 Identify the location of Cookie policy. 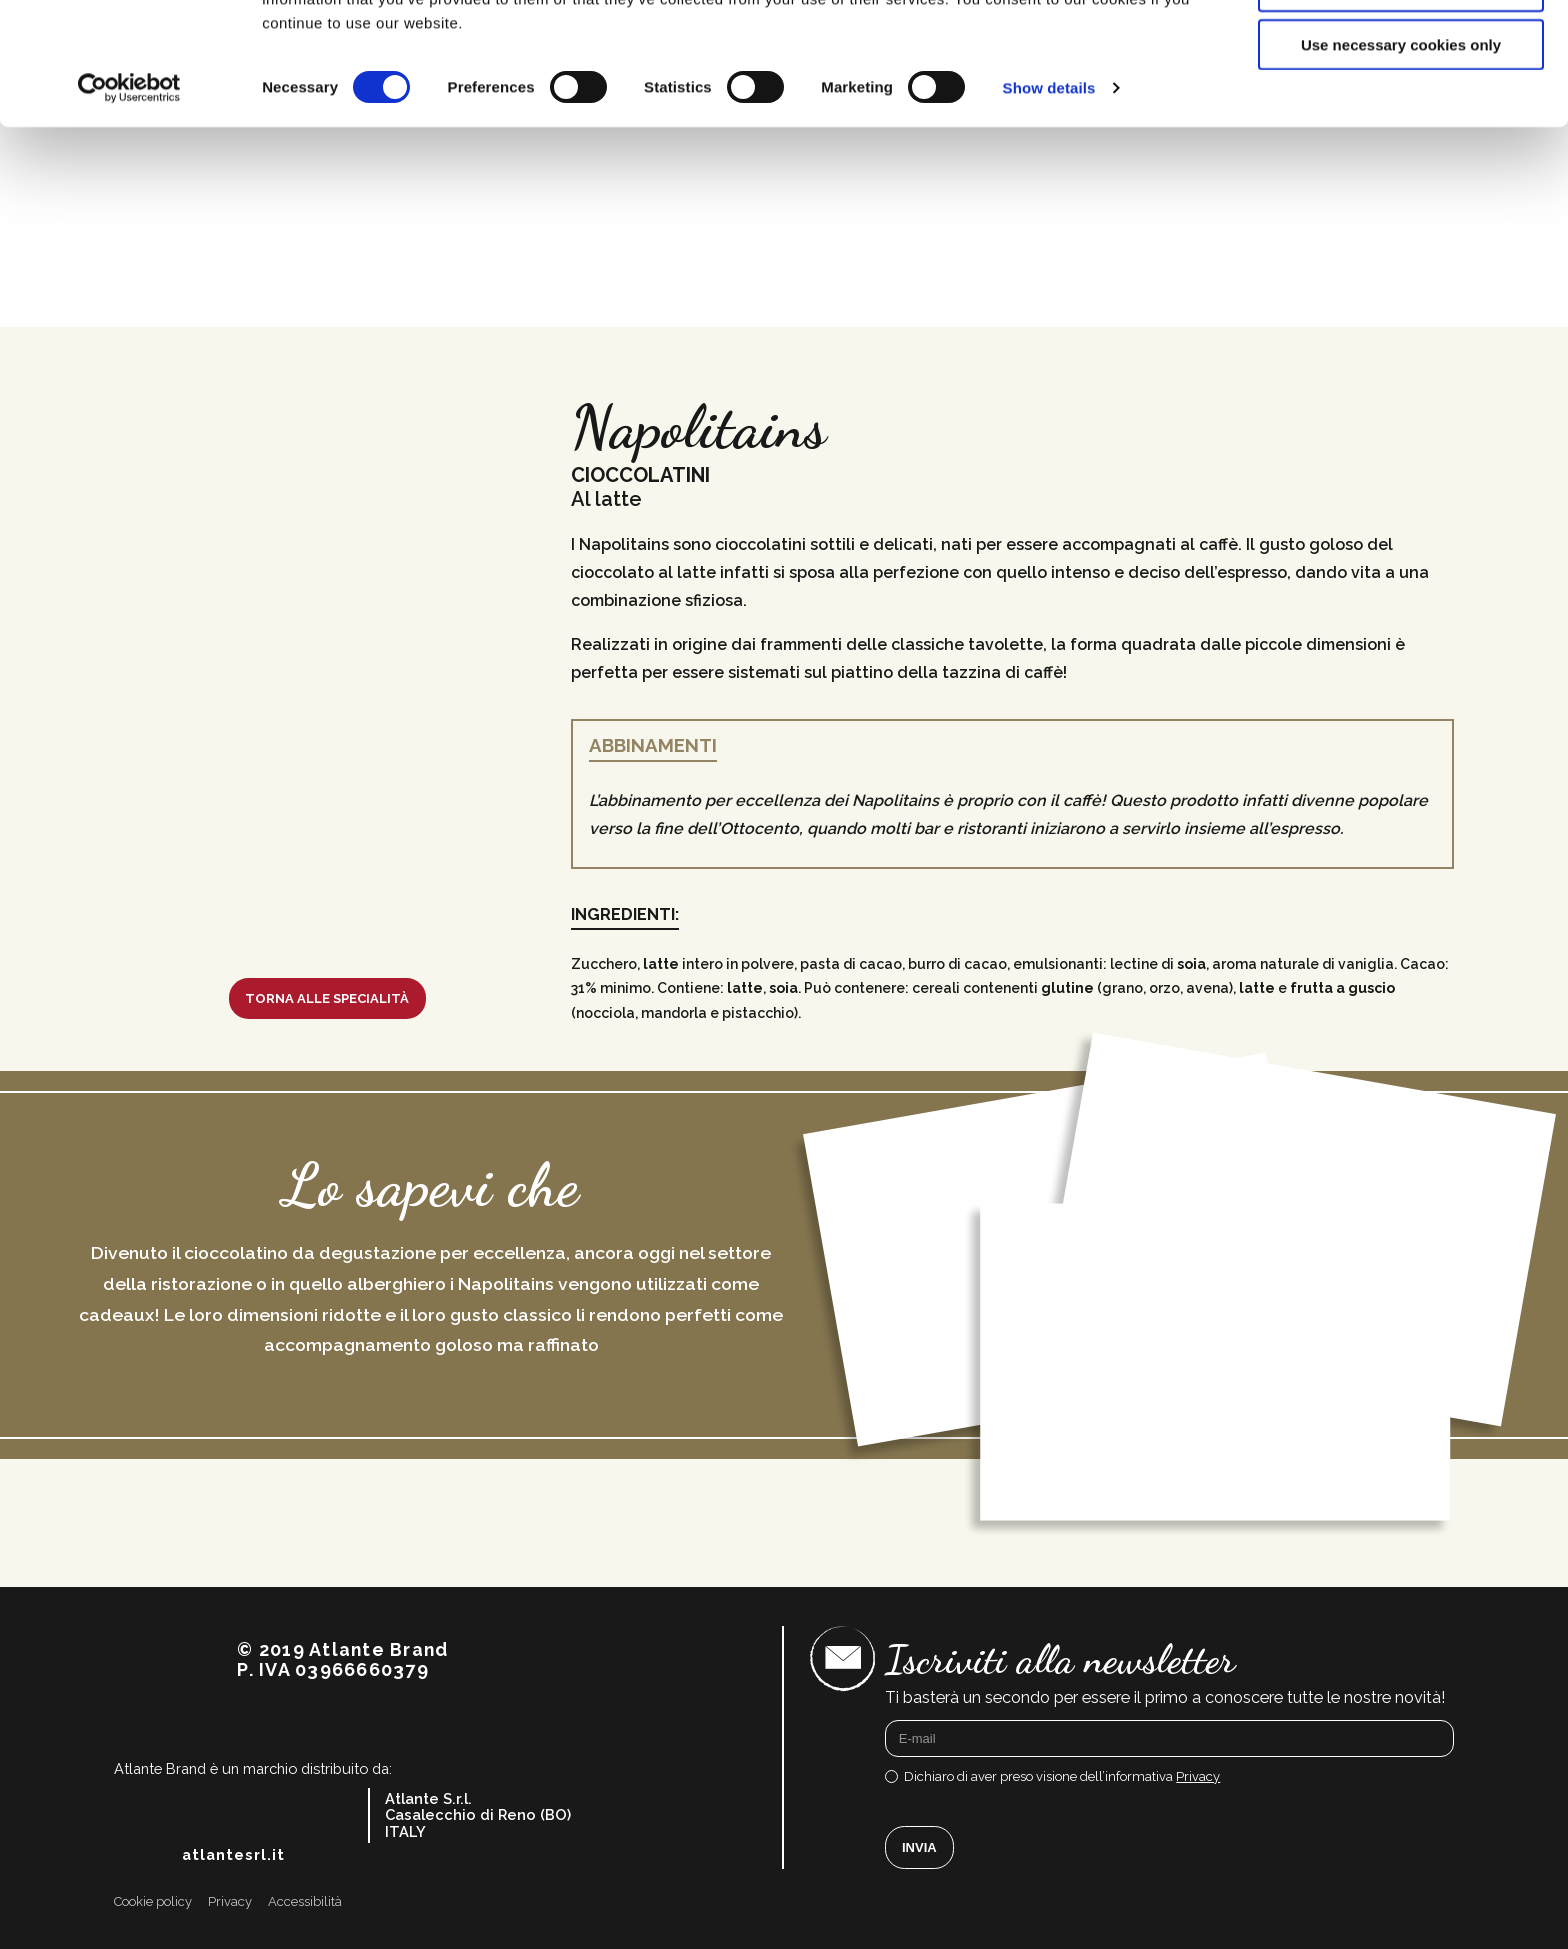
(153, 1902).